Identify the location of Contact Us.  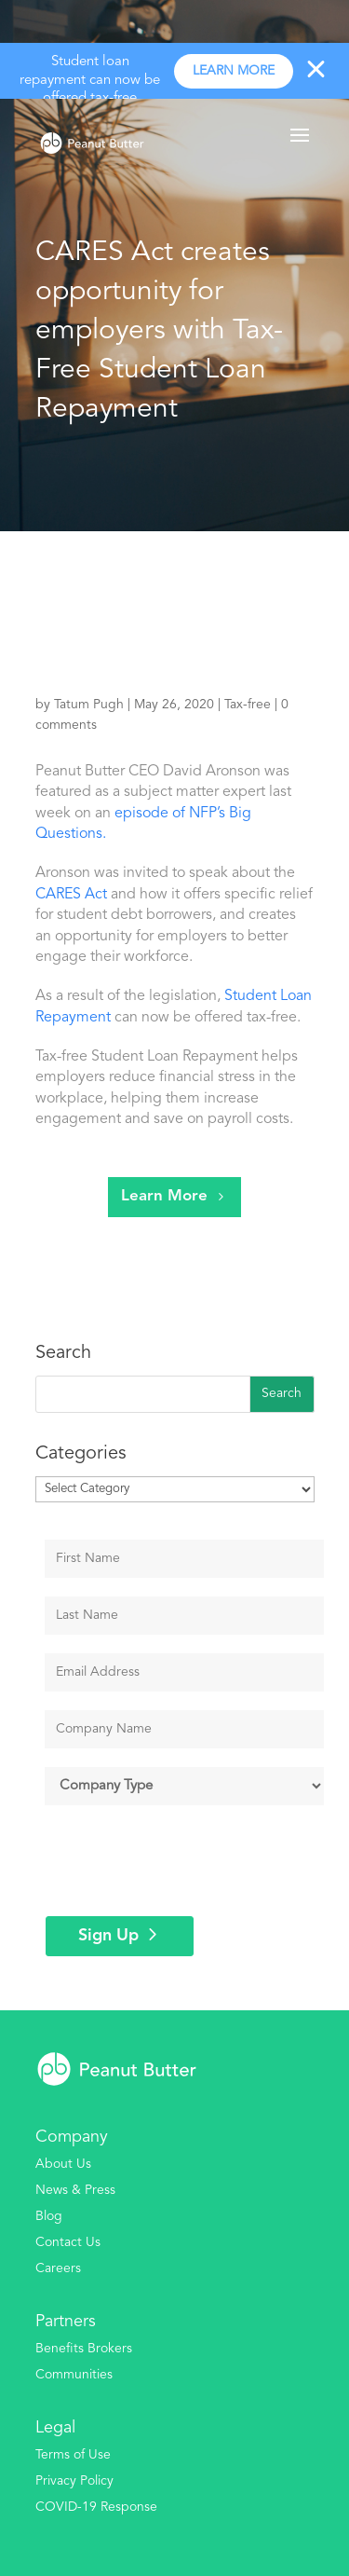
(68, 2242).